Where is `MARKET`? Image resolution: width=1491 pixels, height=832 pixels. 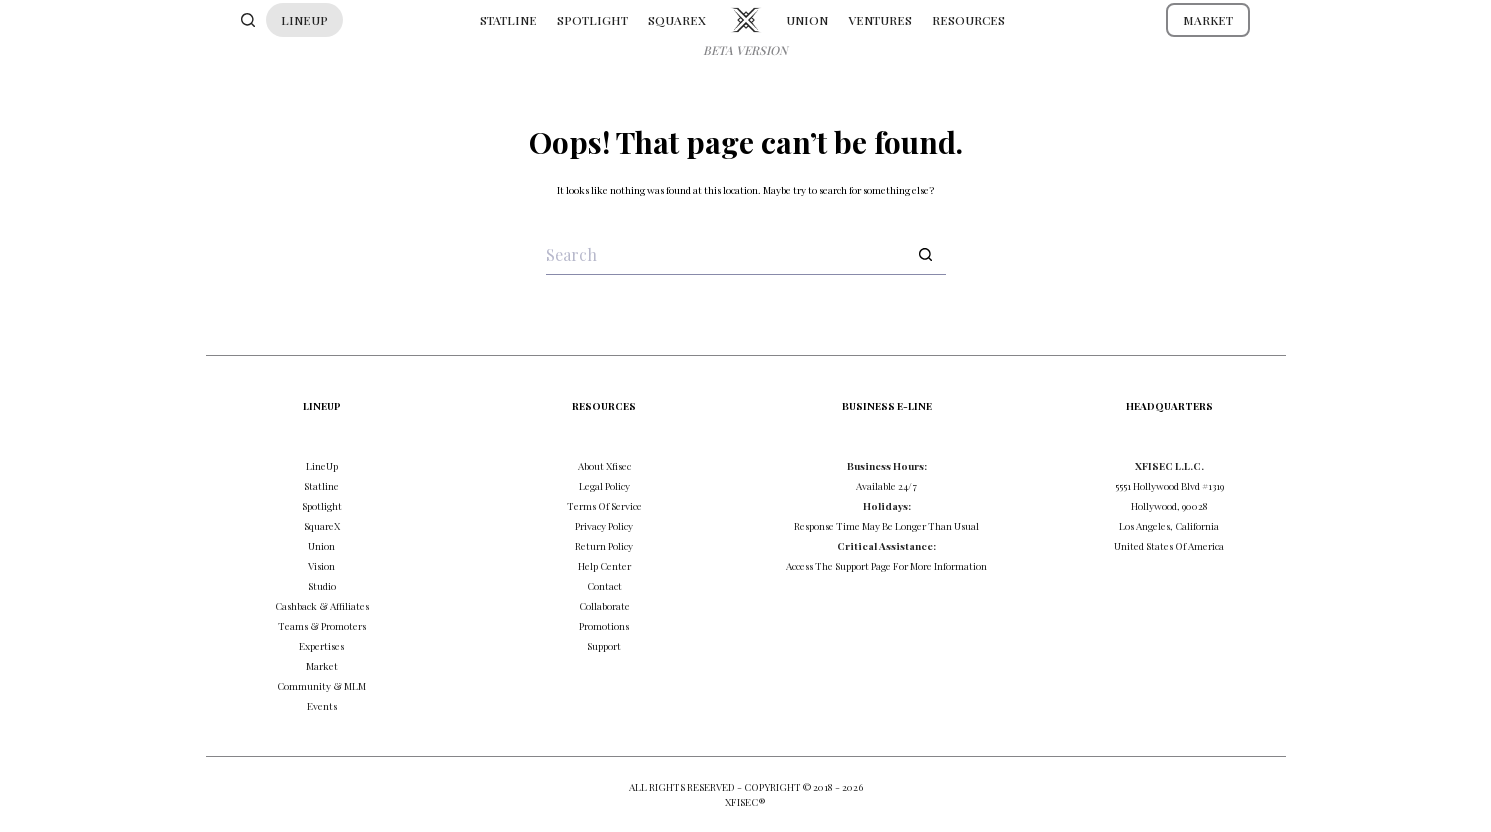 MARKET is located at coordinates (1208, 20).